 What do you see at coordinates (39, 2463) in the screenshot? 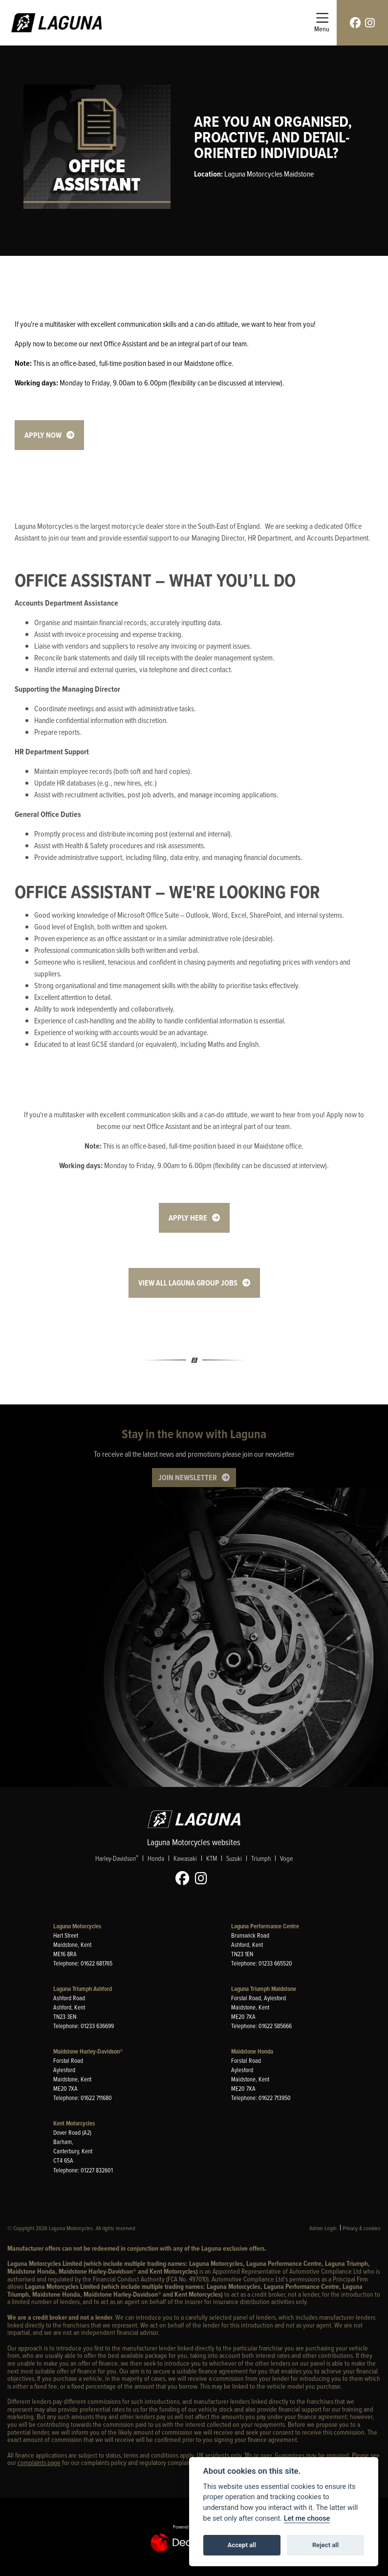
I see `complaints page` at bounding box center [39, 2463].